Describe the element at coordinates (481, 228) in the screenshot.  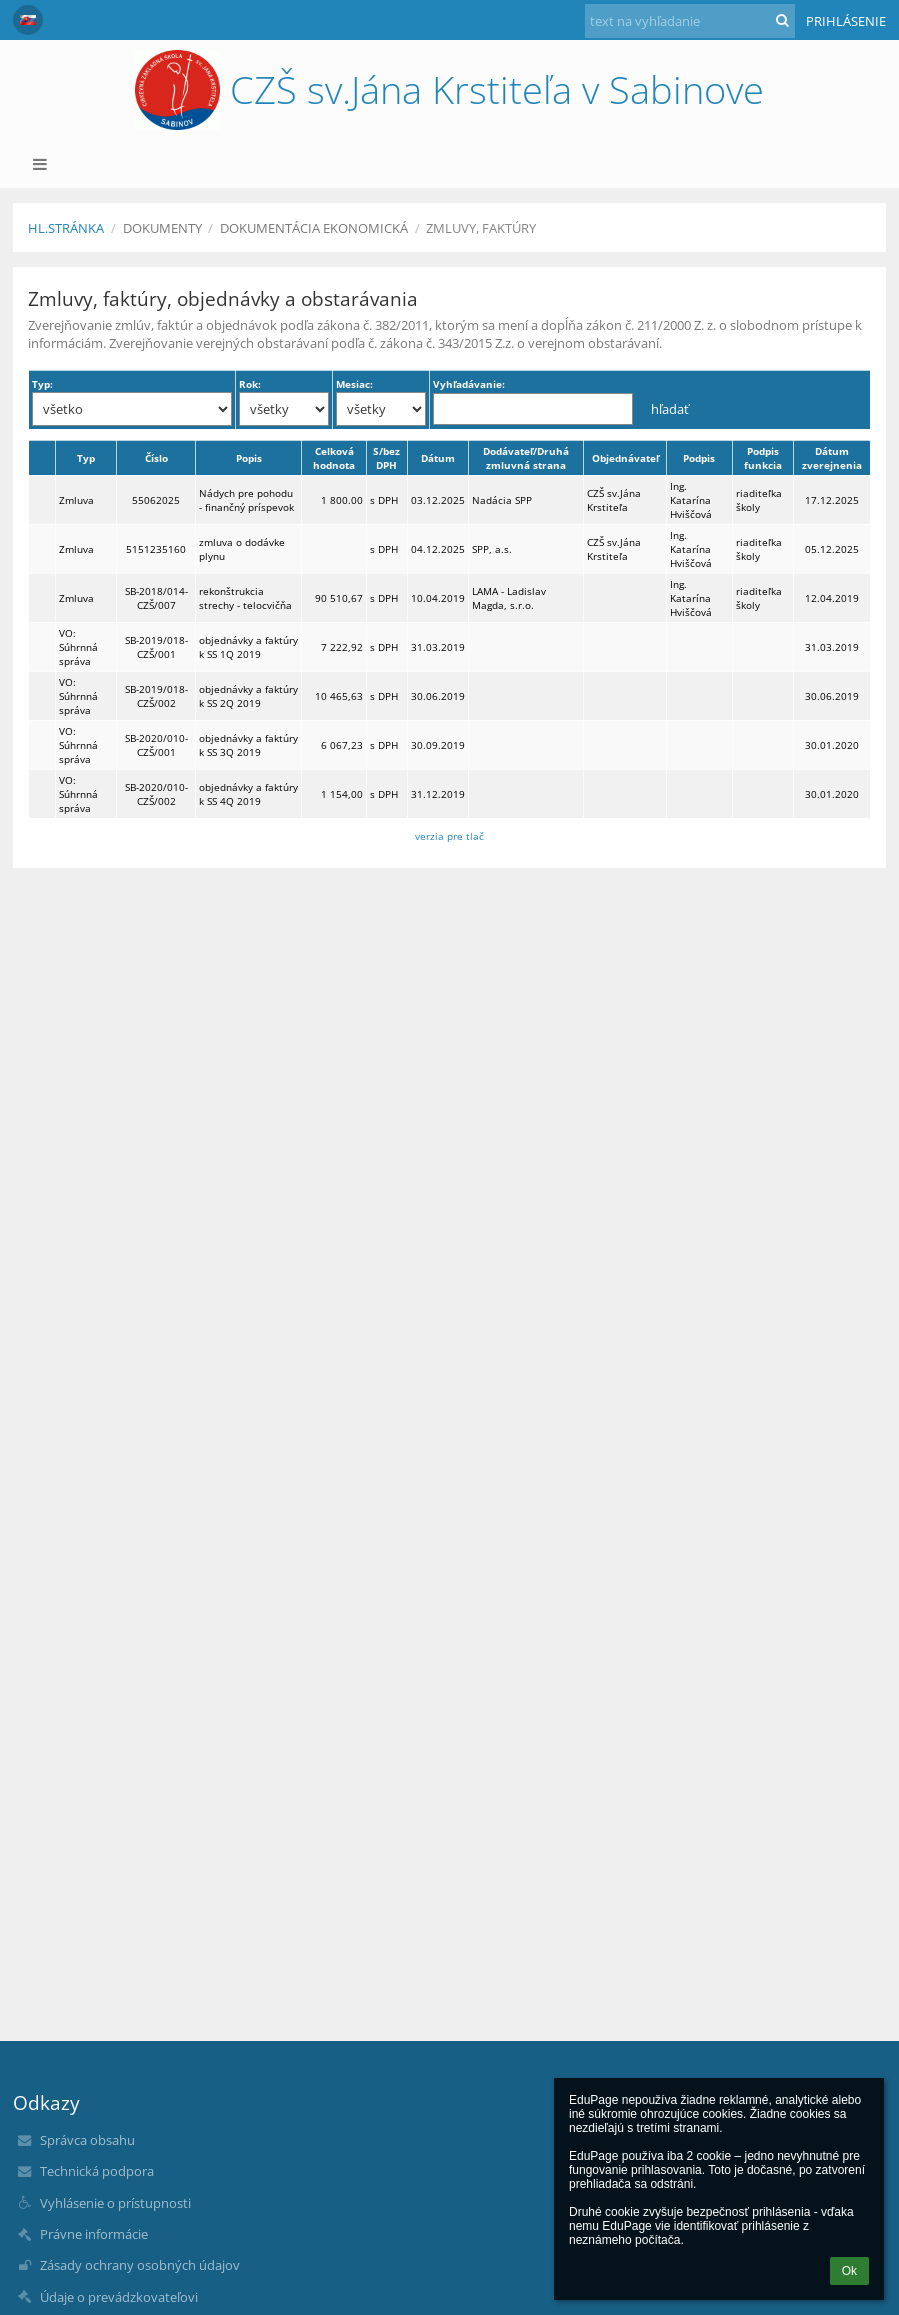
I see `Zmluvy, faktúry` at that location.